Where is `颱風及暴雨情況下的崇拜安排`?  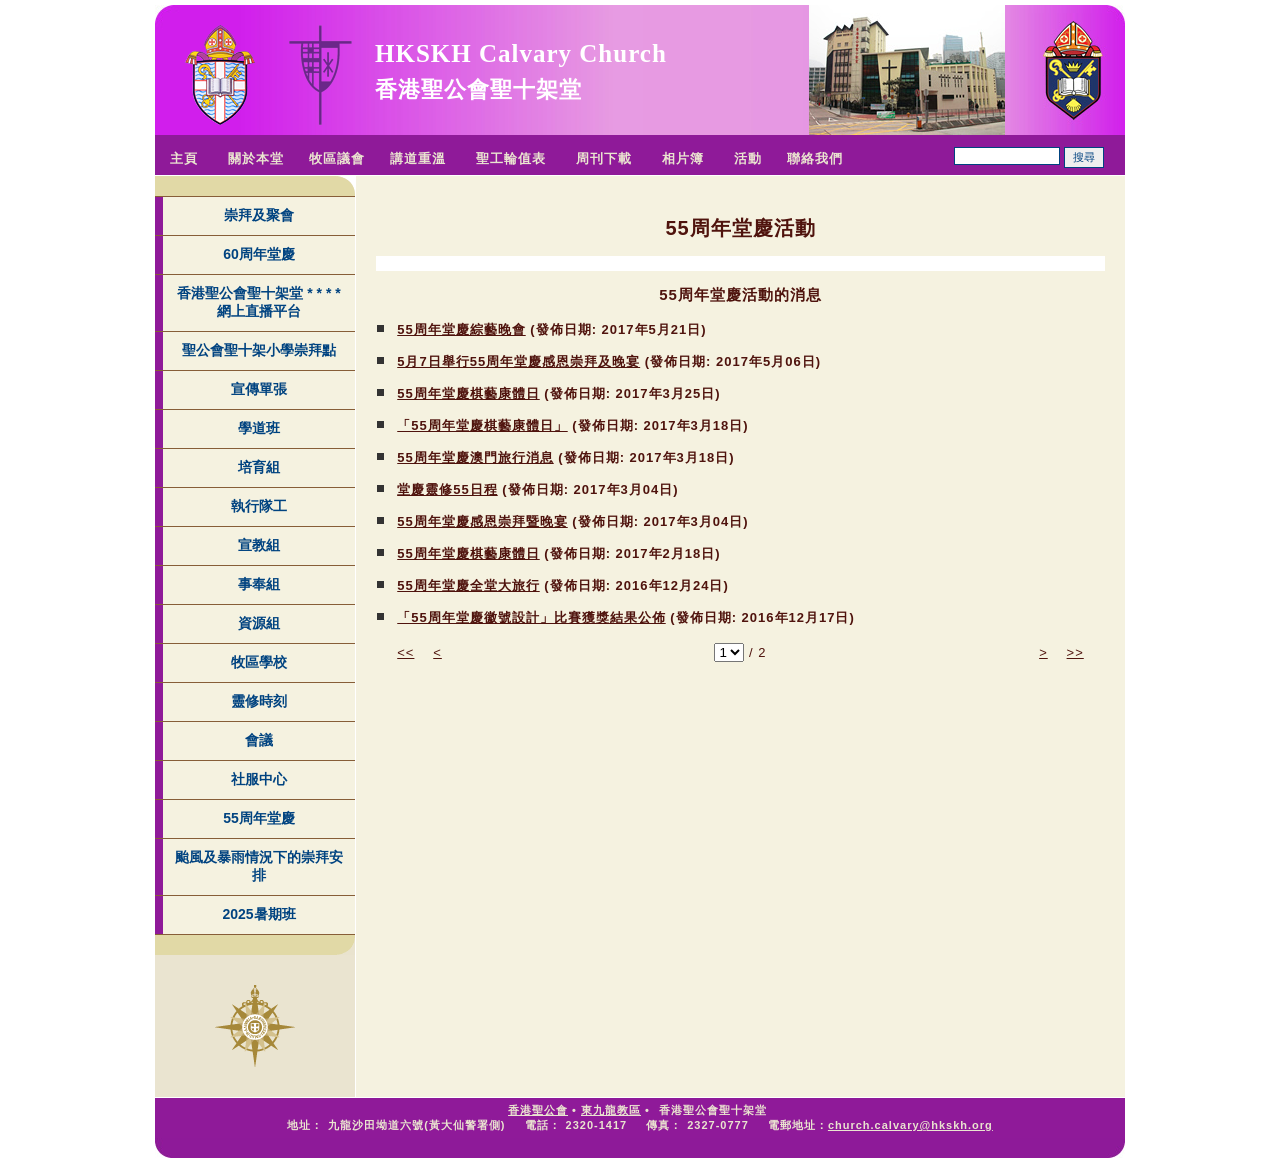 颱風及暴雨情況下的崇拜安排 is located at coordinates (259, 866).